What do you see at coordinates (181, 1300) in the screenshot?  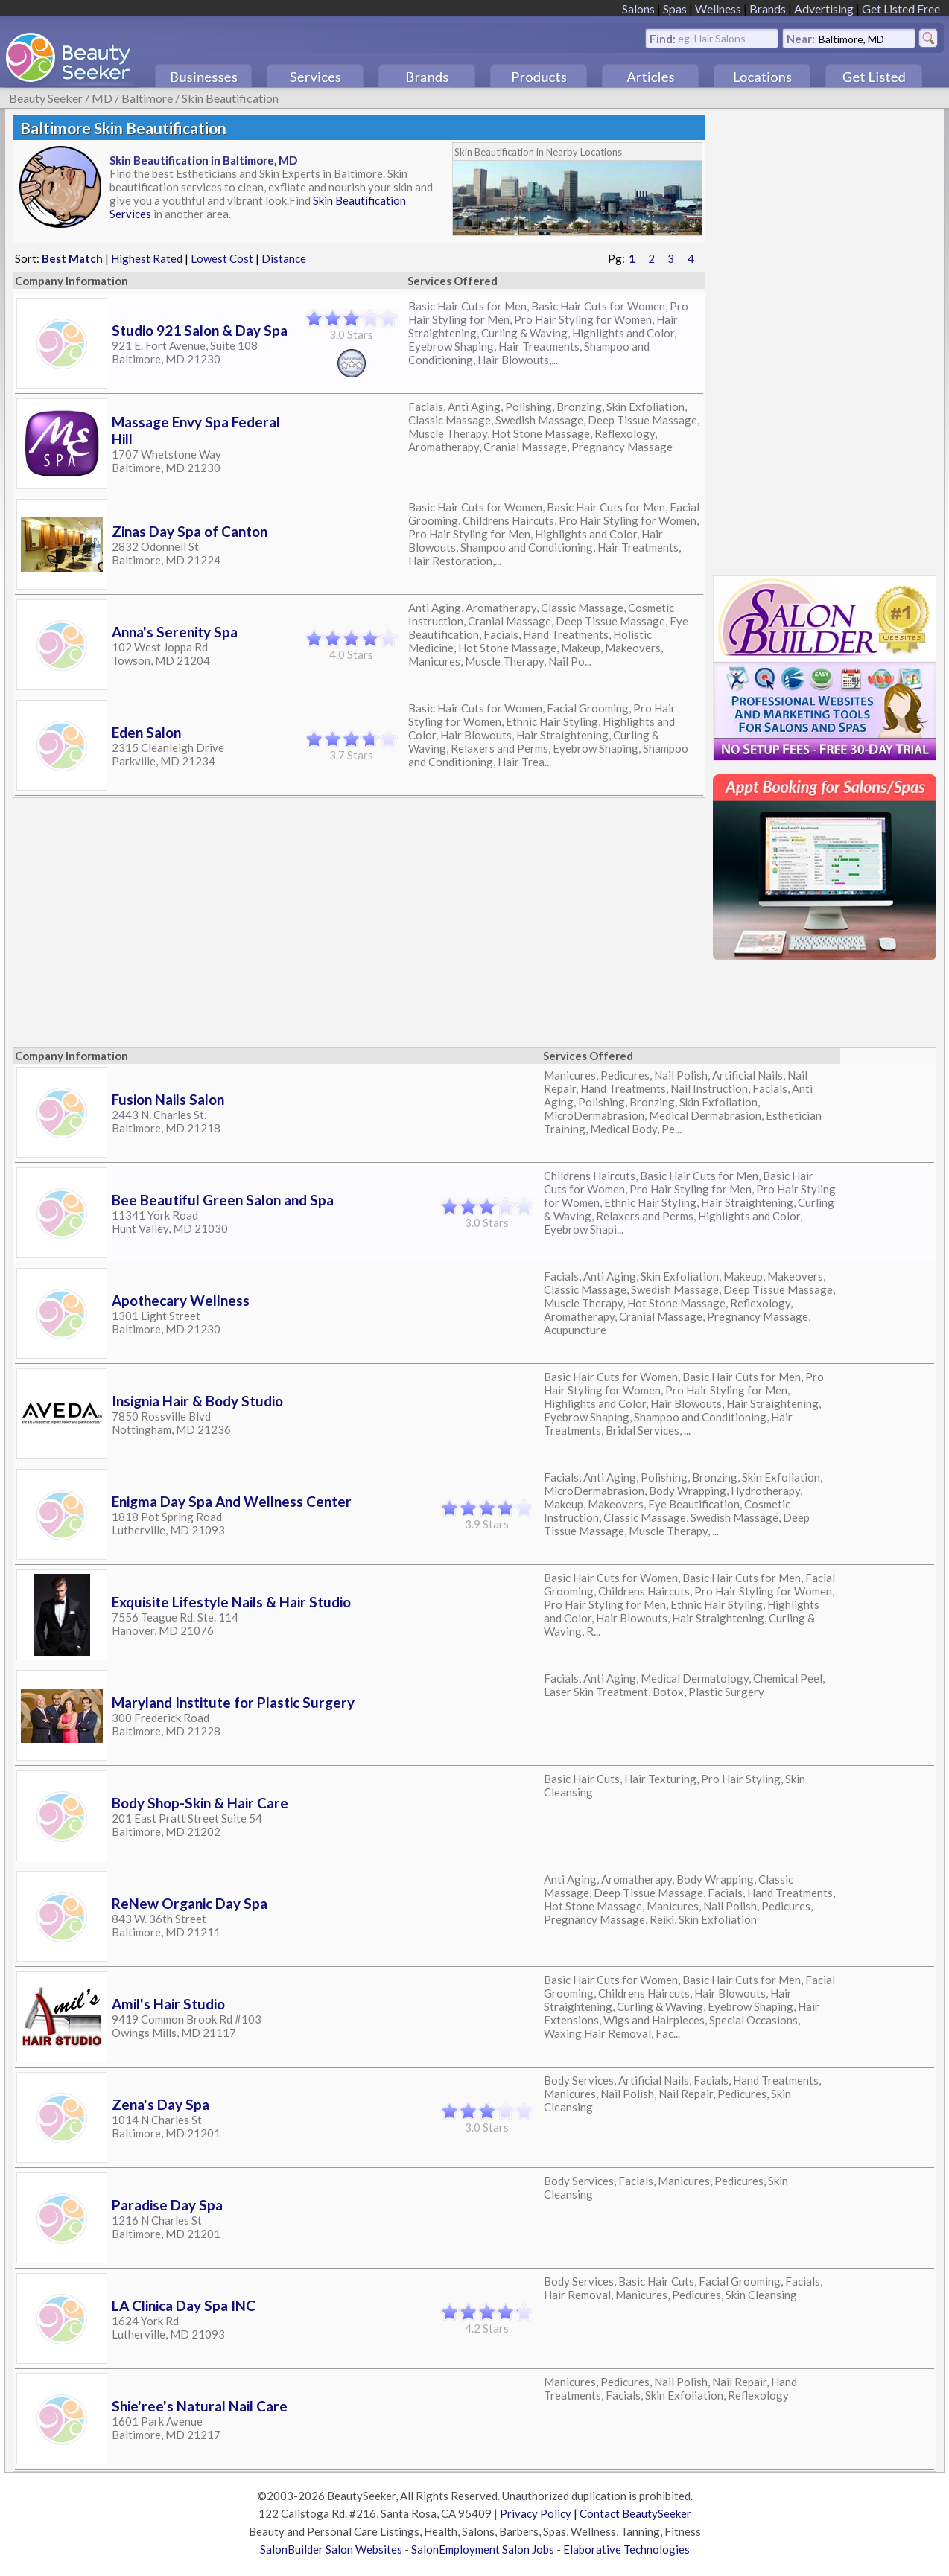 I see `Apothecary Wellness` at bounding box center [181, 1300].